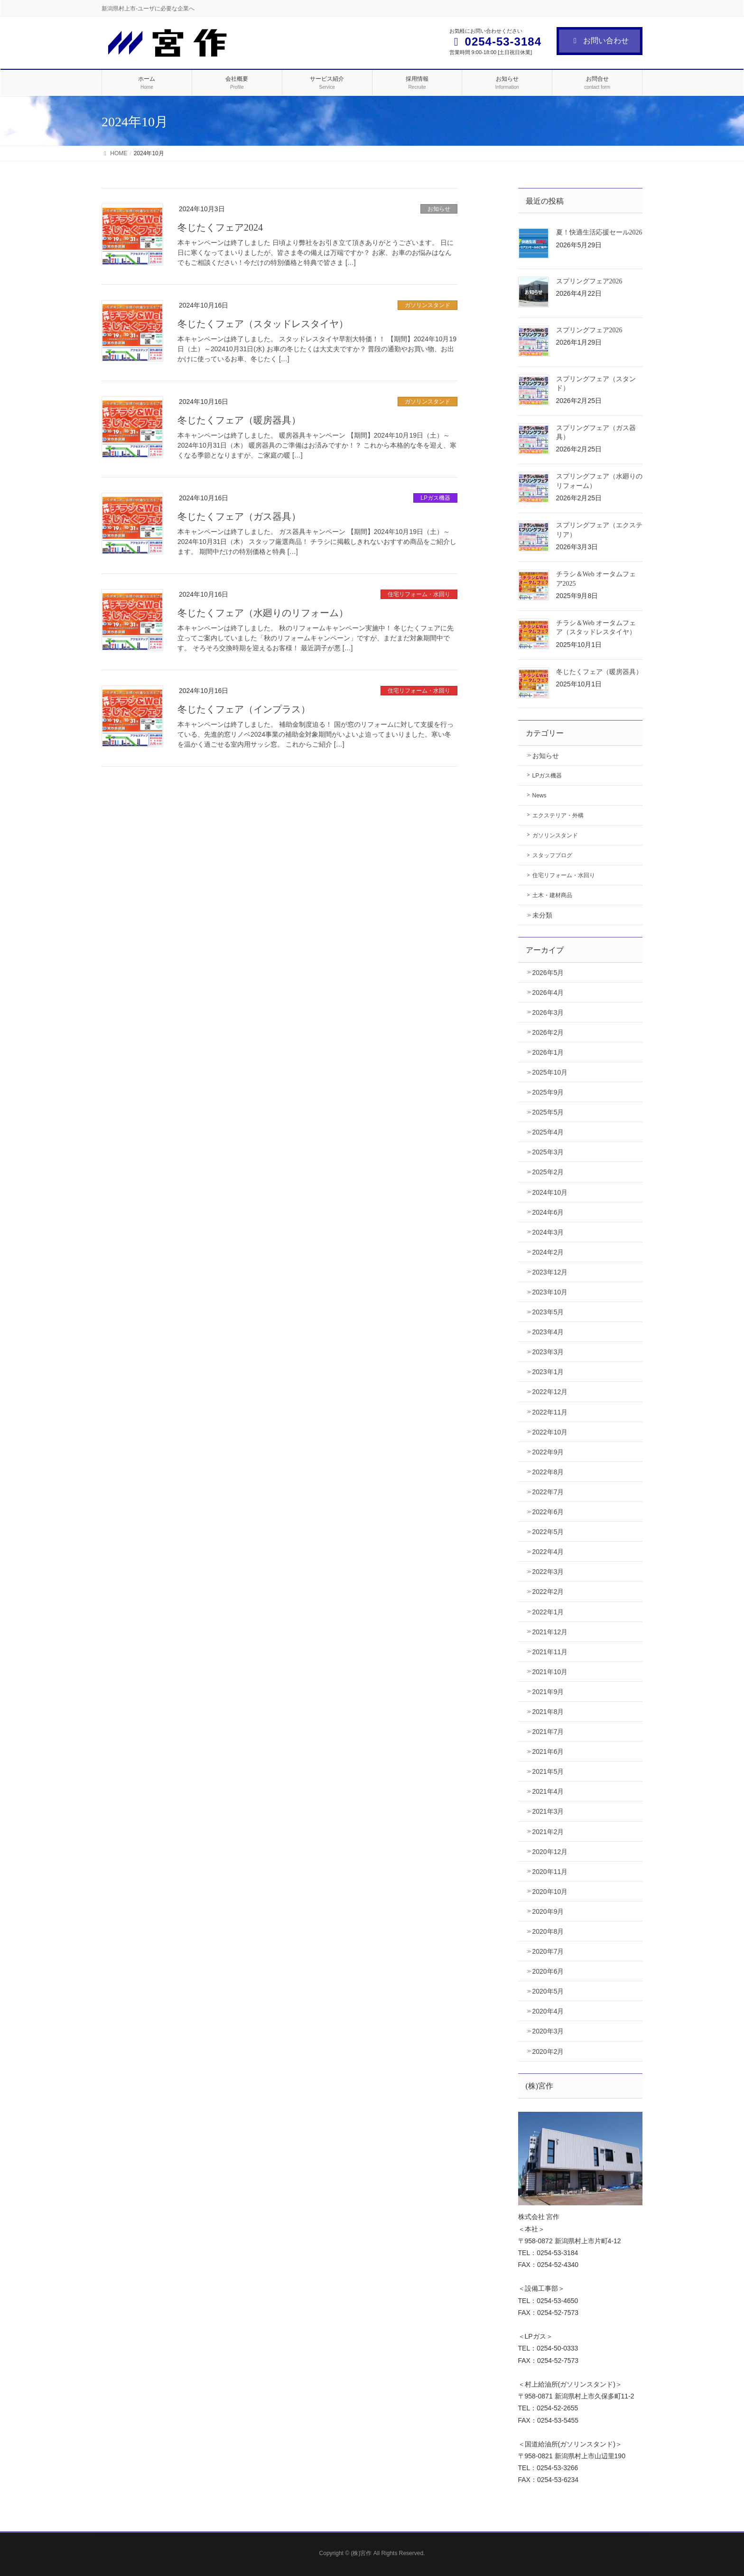 The width and height of the screenshot is (744, 2576). What do you see at coordinates (548, 1312) in the screenshot?
I see `2023年5月` at bounding box center [548, 1312].